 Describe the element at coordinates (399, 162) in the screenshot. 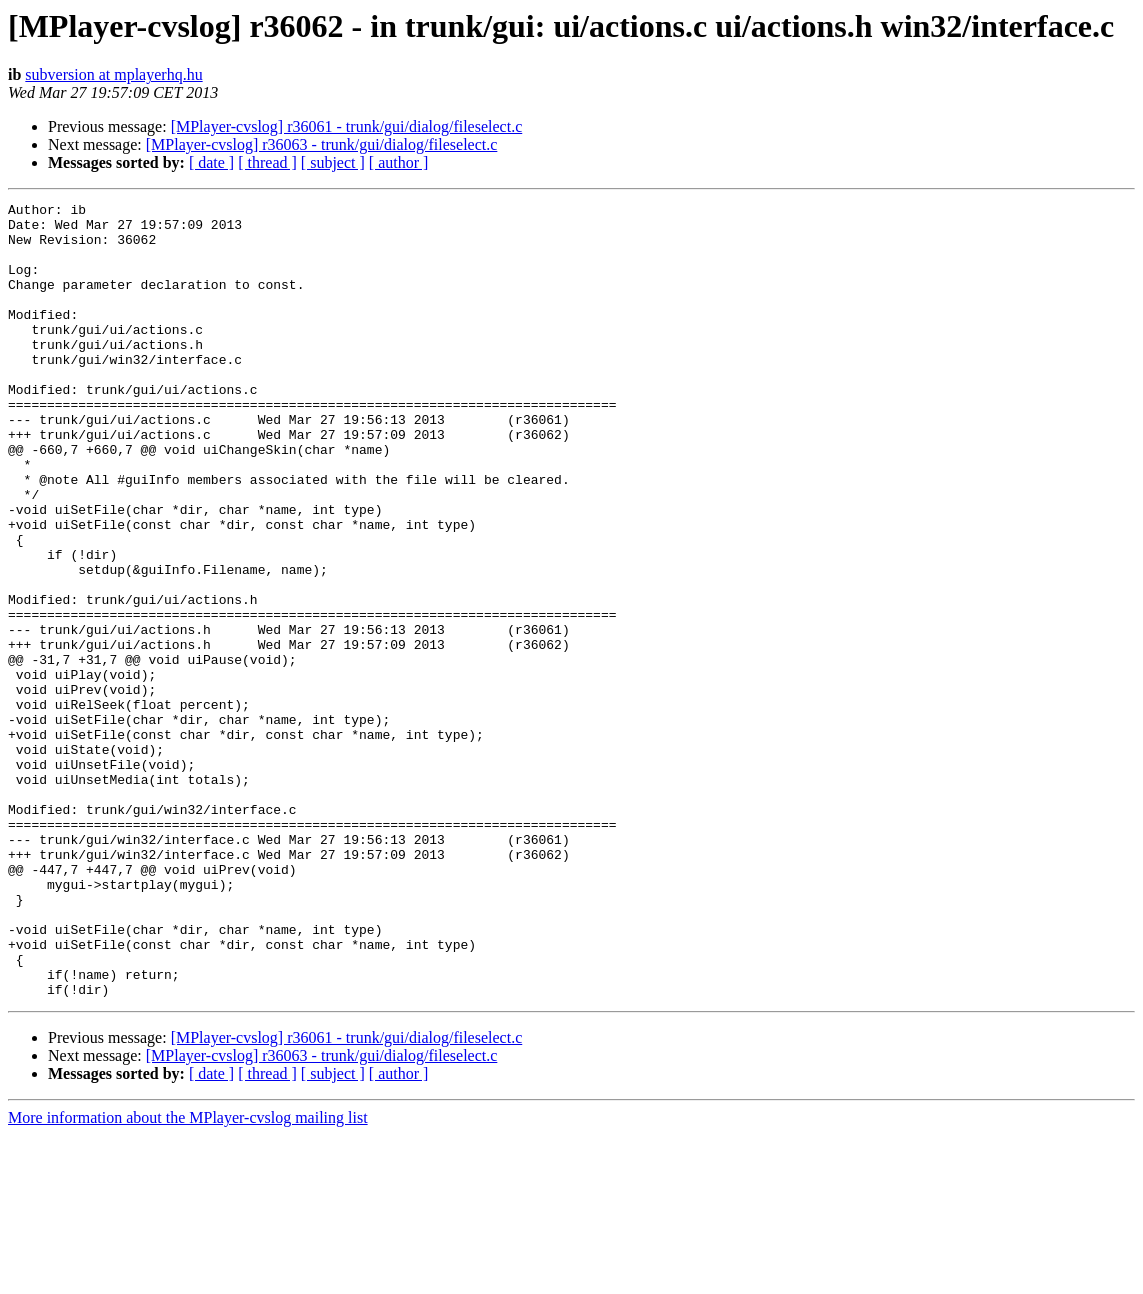

I see `[ author ]` at that location.